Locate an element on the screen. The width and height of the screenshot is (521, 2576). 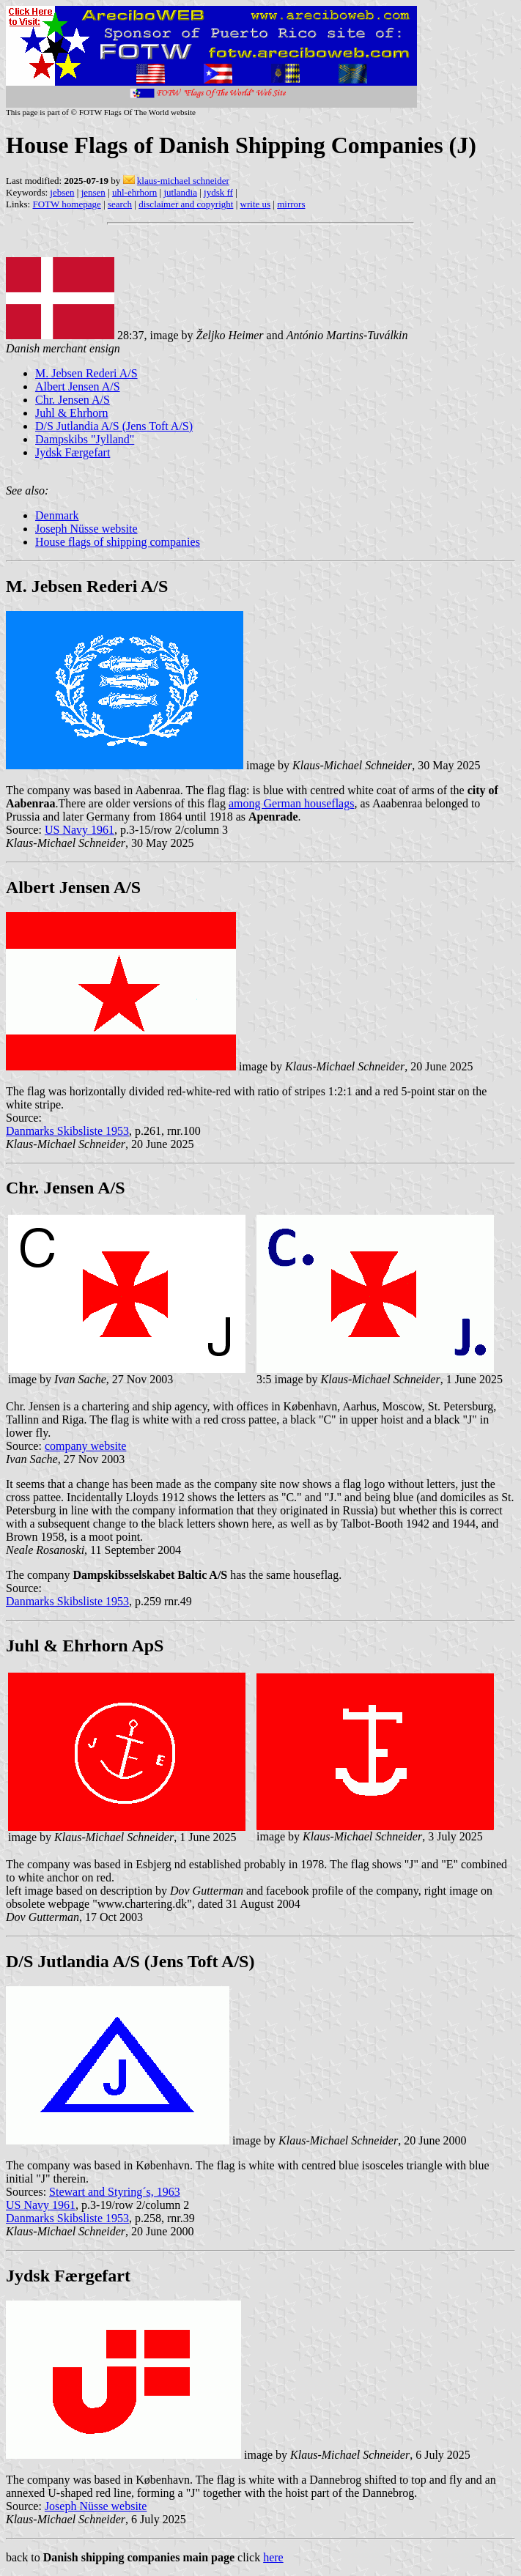
US Navy 1961 is located at coordinates (79, 829).